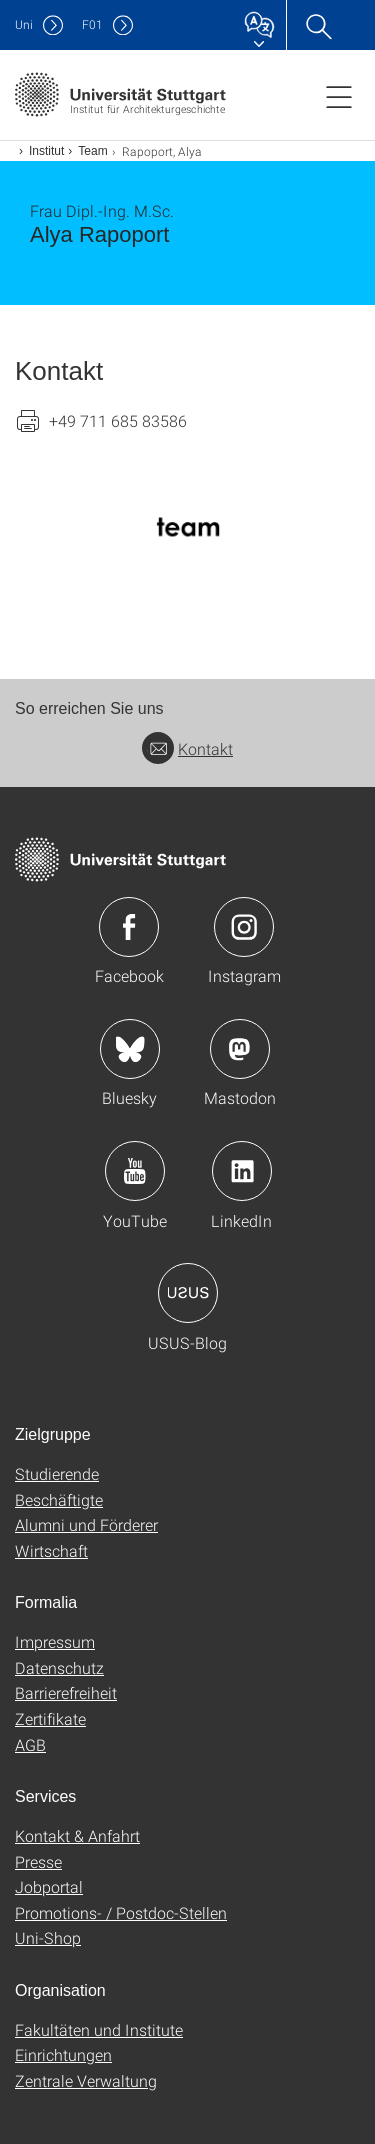 Image resolution: width=375 pixels, height=2144 pixels. Describe the element at coordinates (55, 1641) in the screenshot. I see `Impressum` at that location.